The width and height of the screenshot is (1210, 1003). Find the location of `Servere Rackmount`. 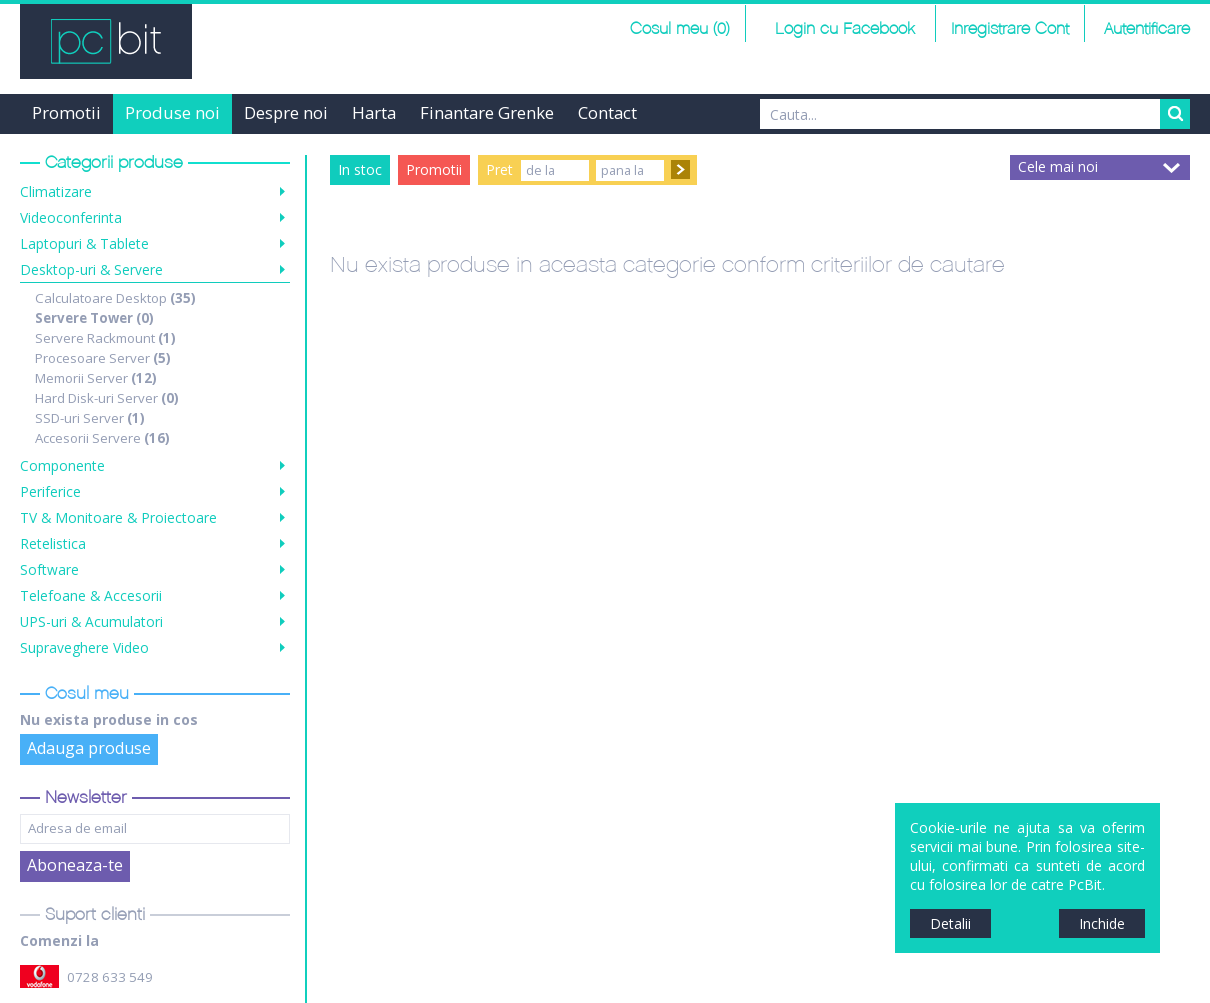

Servere Rackmount is located at coordinates (105, 338).